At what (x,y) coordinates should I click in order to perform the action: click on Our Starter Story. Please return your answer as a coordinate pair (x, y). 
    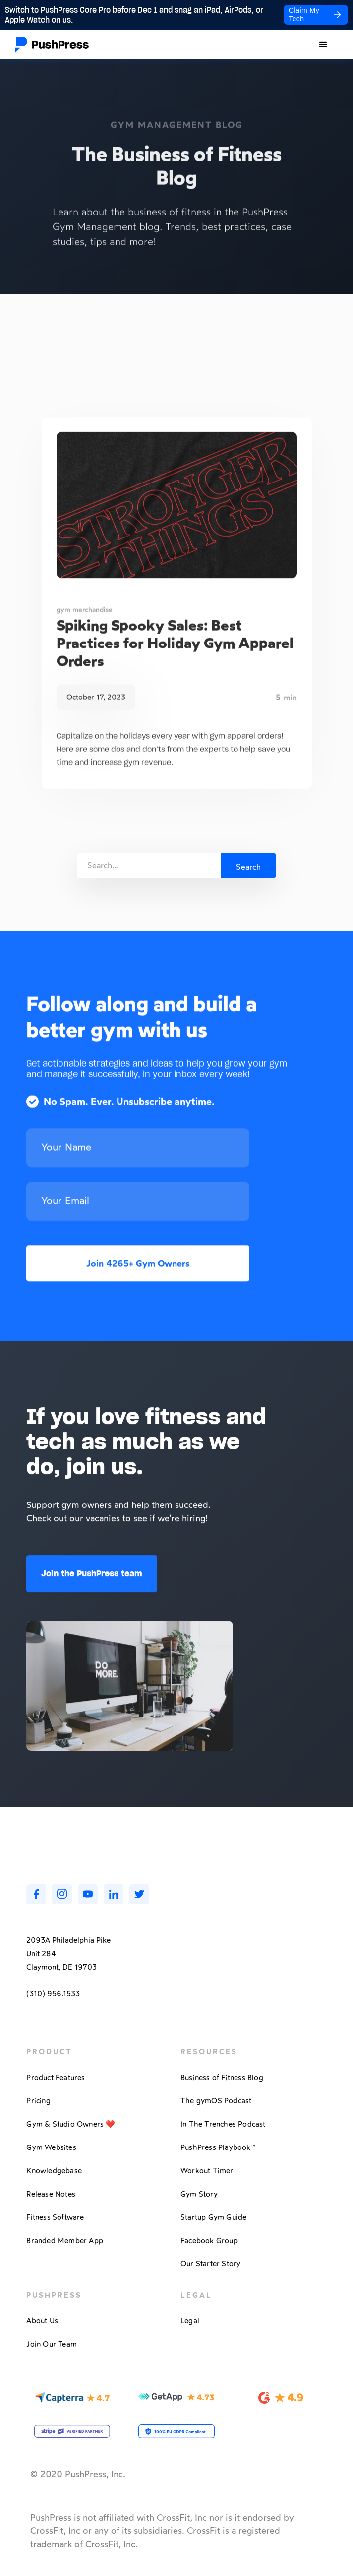
    Looking at the image, I should click on (210, 2263).